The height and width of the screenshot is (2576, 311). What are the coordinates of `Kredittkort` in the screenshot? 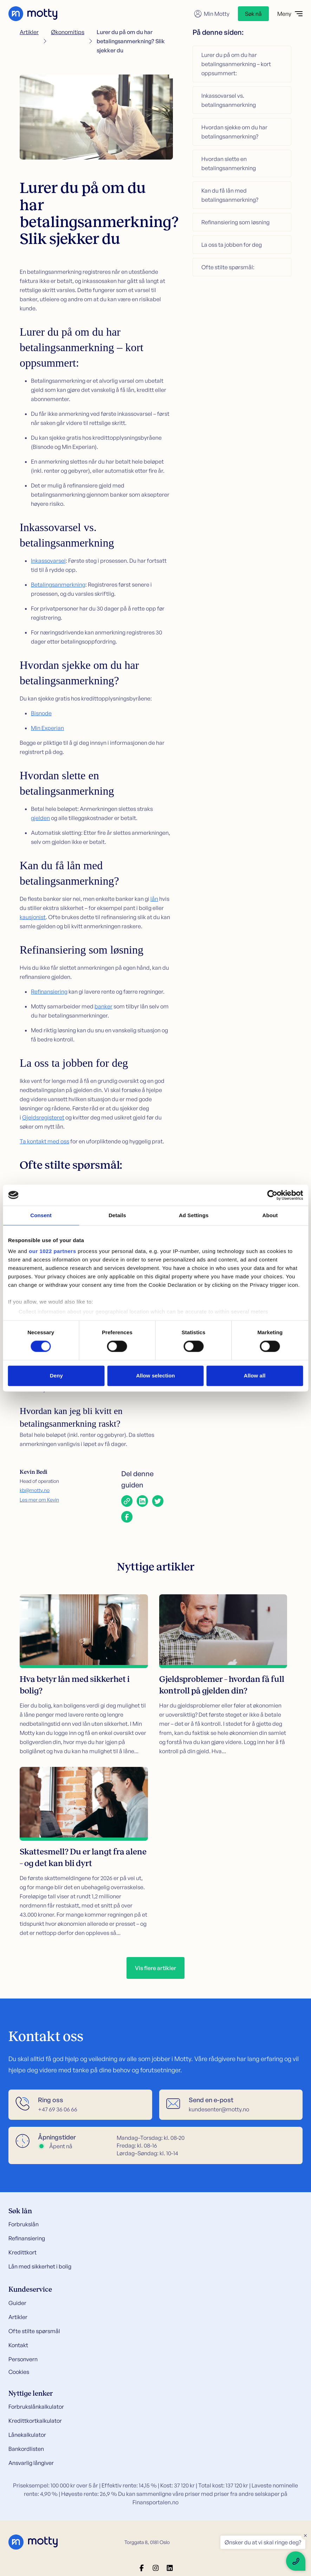 It's located at (22, 2252).